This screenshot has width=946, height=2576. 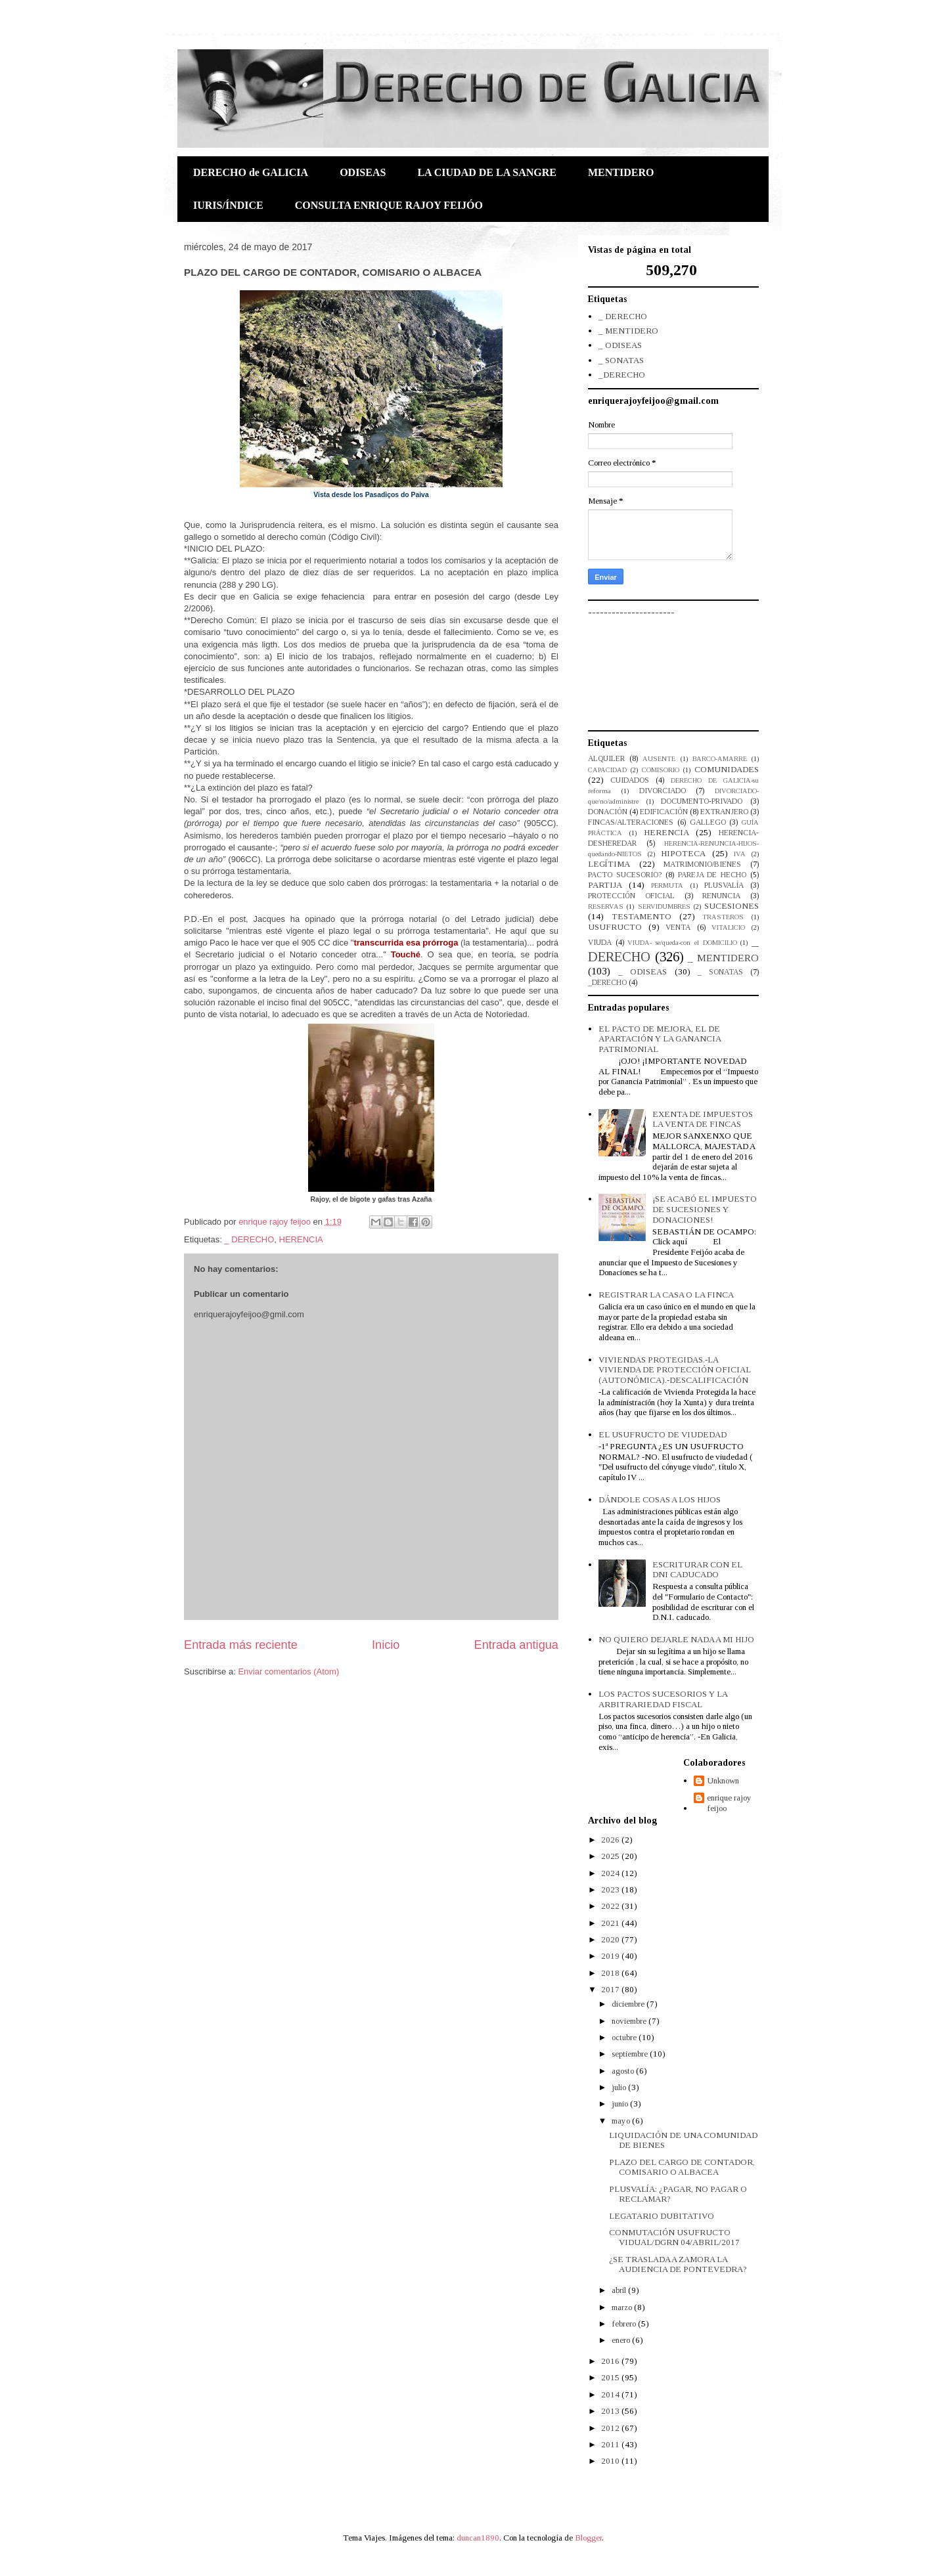 I want to click on AUSENTE, so click(x=658, y=758).